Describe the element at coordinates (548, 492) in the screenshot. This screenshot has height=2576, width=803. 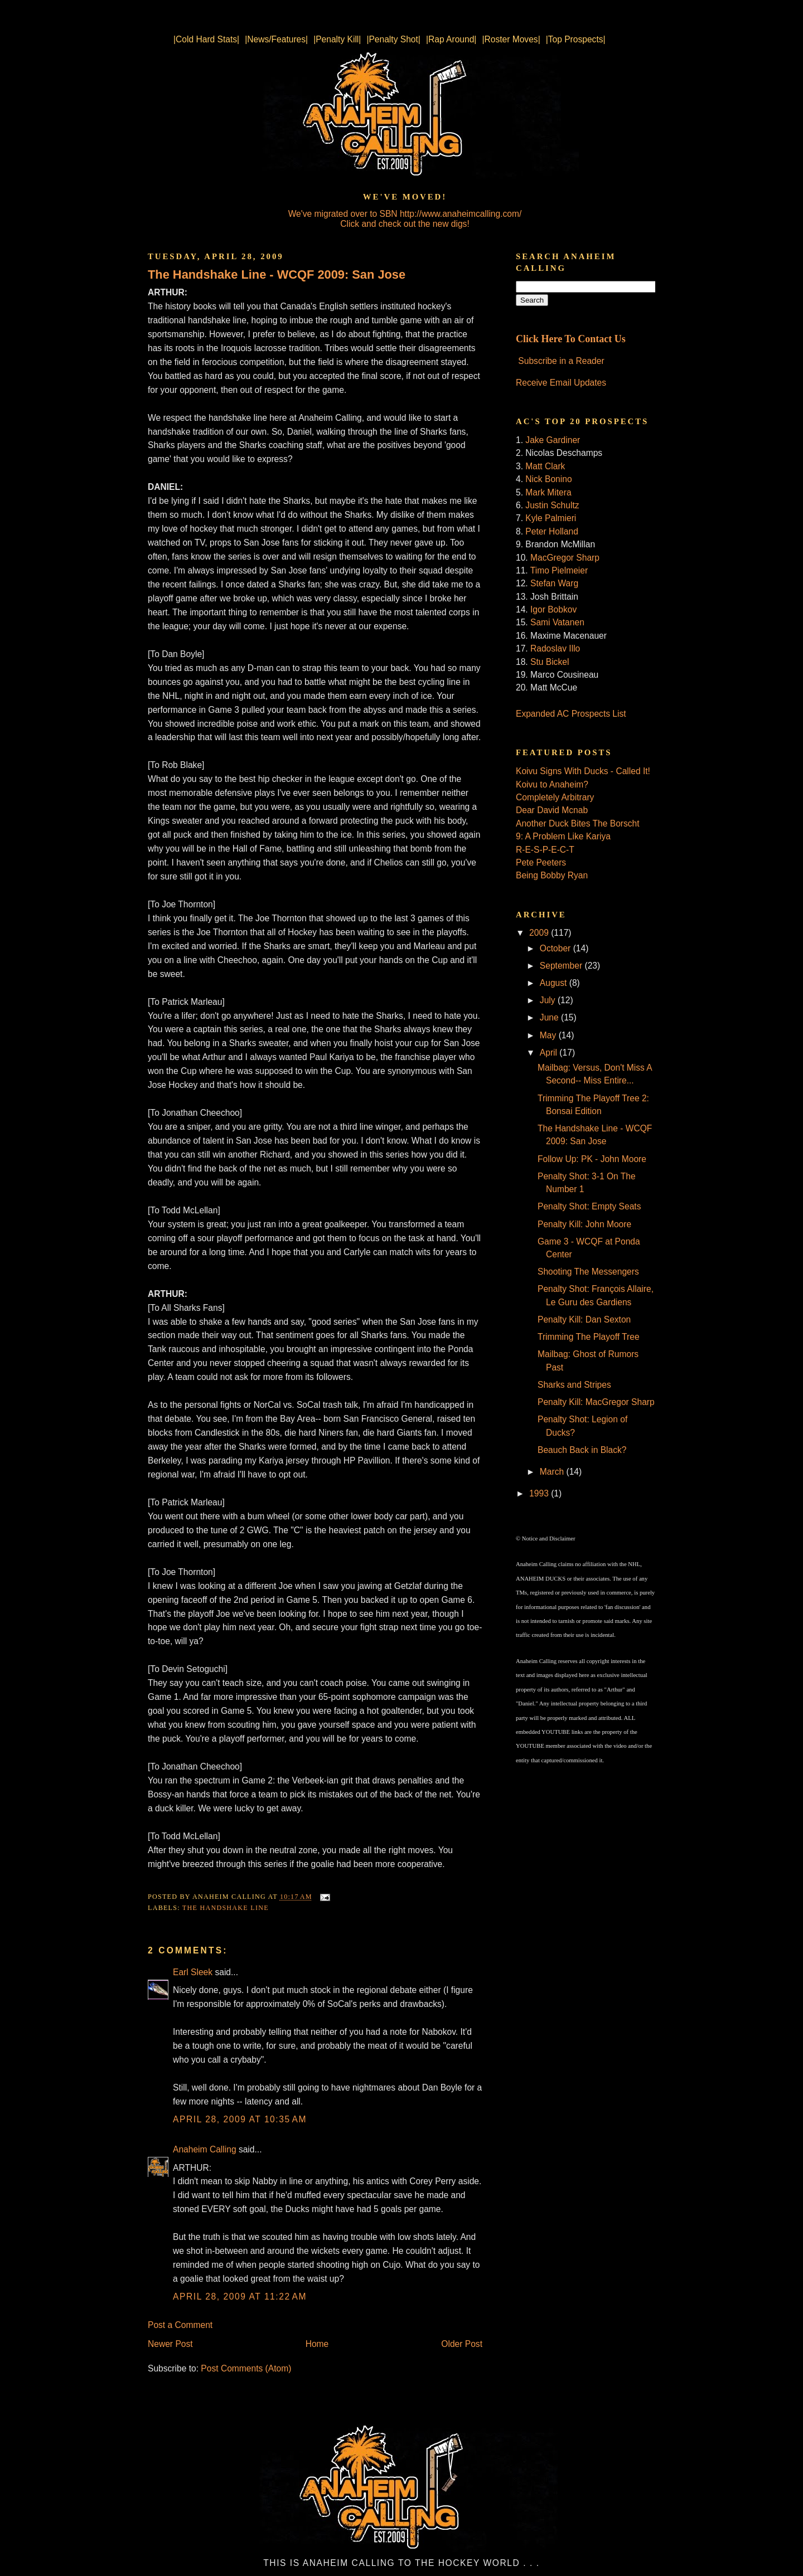
I see `Mark Mitera` at that location.